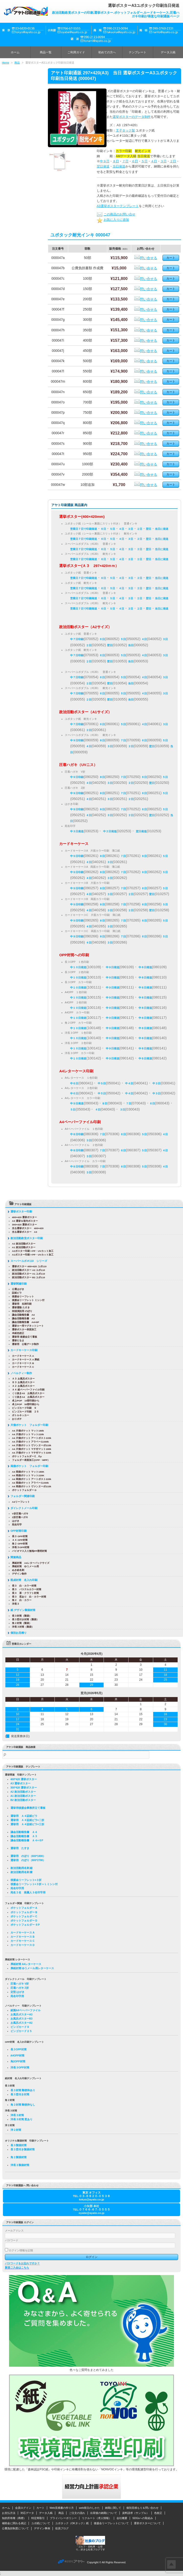 This screenshot has height=2576, width=183. I want to click on 洋長３製袋封筒, so click(20, 2165).